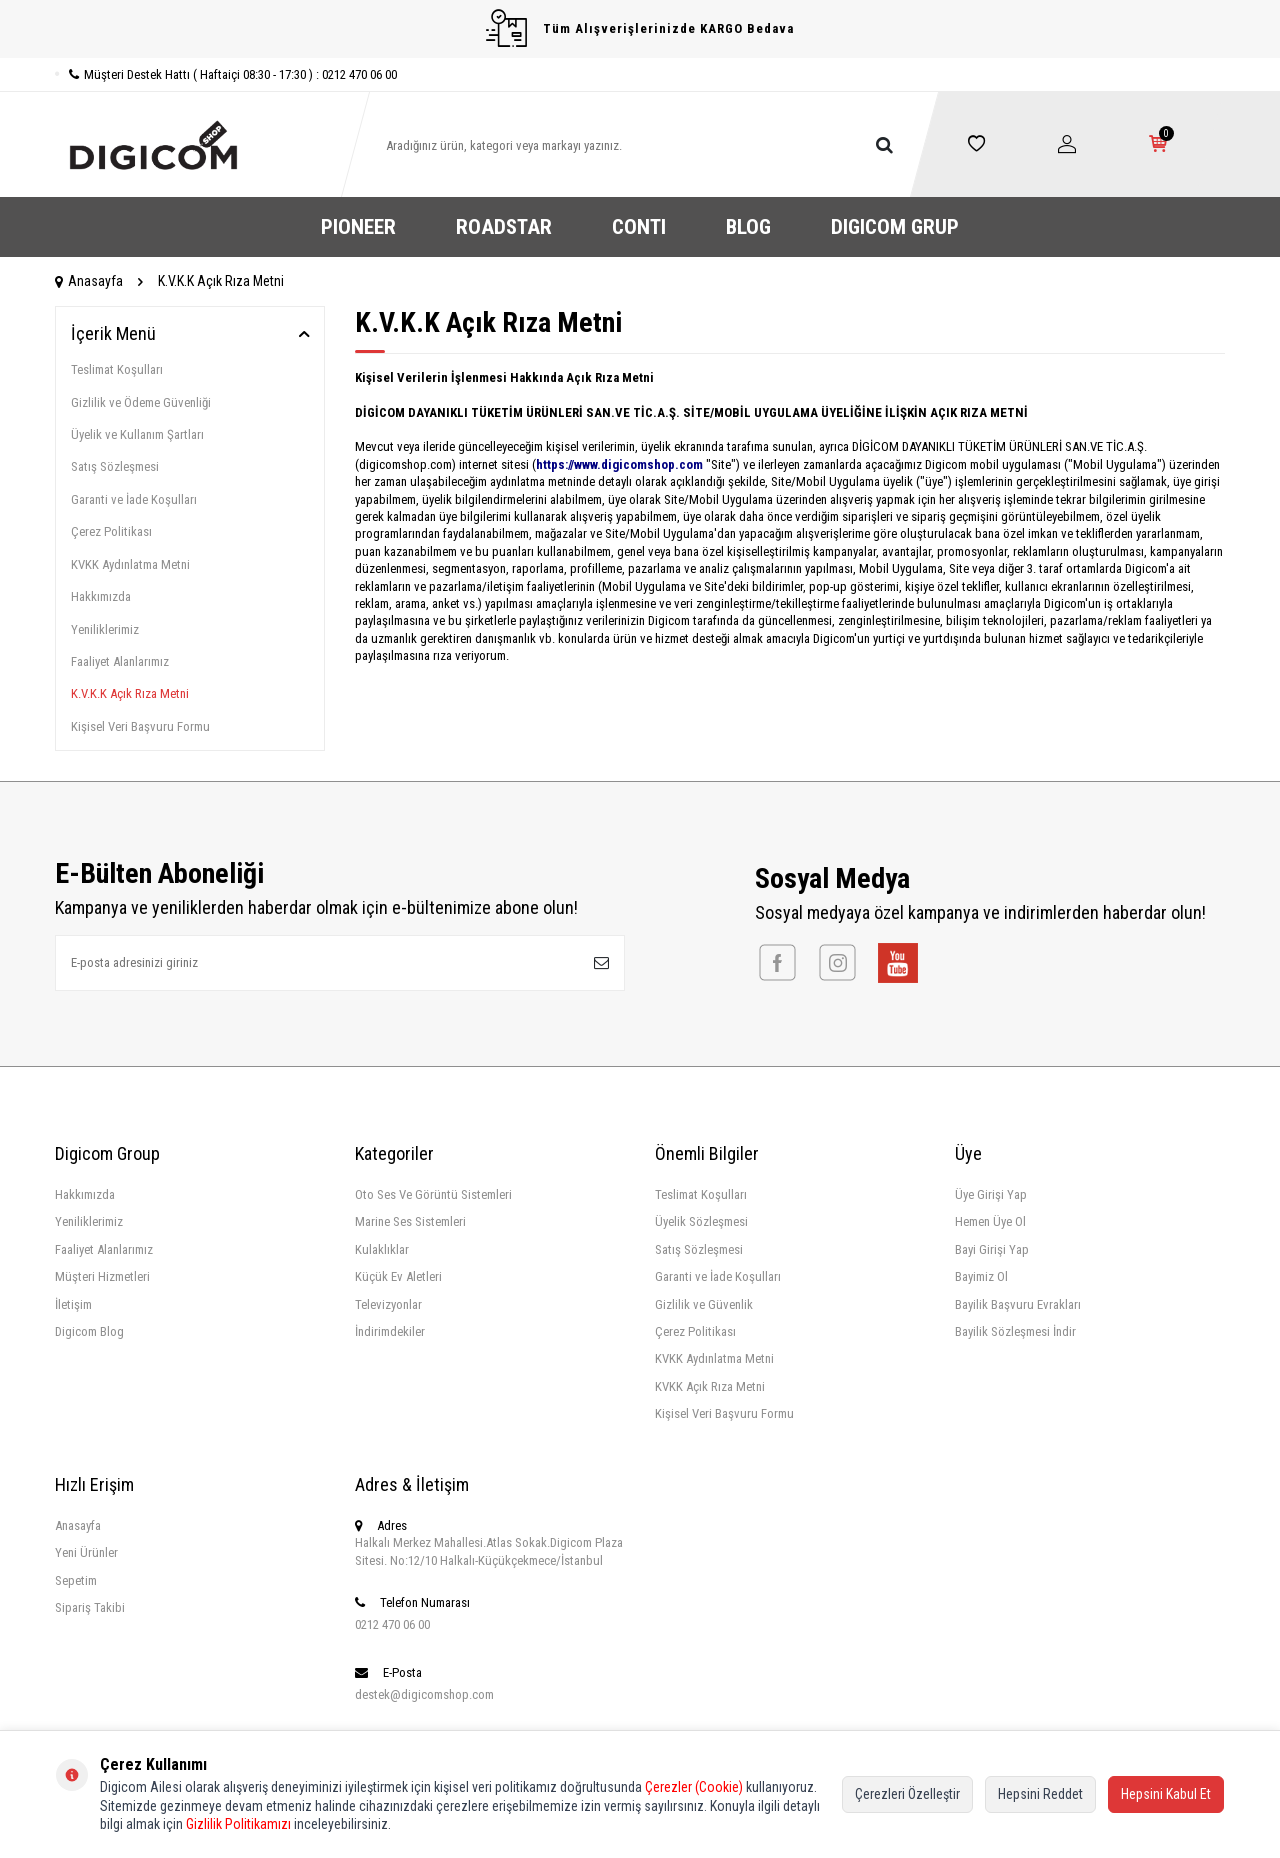 The image size is (1280, 1858). What do you see at coordinates (388, 1304) in the screenshot?
I see `Televizyonlar` at bounding box center [388, 1304].